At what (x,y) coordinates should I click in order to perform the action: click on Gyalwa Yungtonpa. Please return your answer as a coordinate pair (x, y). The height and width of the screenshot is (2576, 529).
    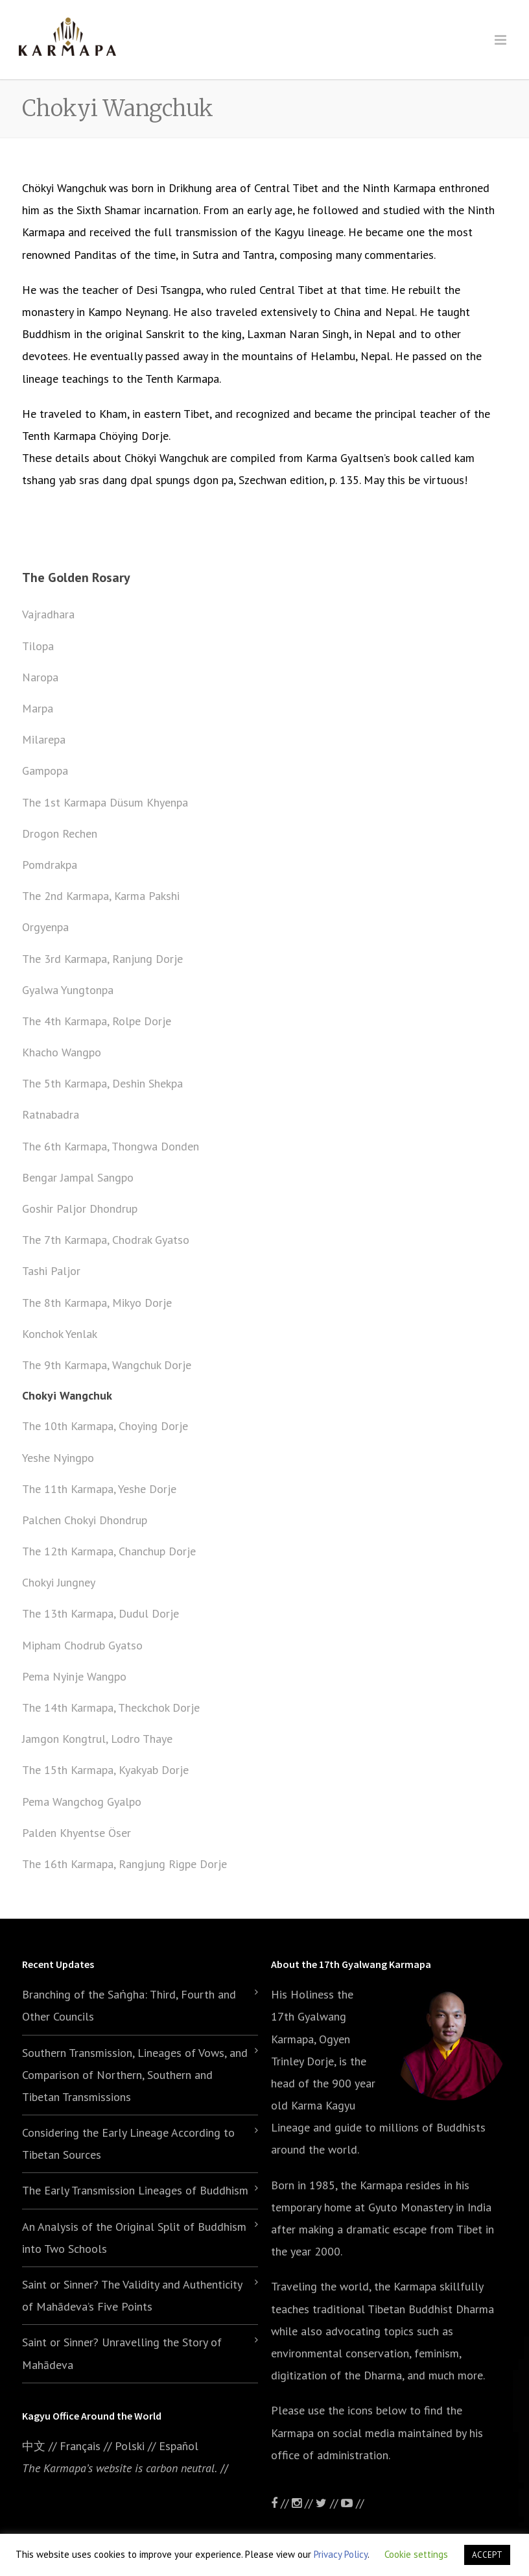
    Looking at the image, I should click on (67, 989).